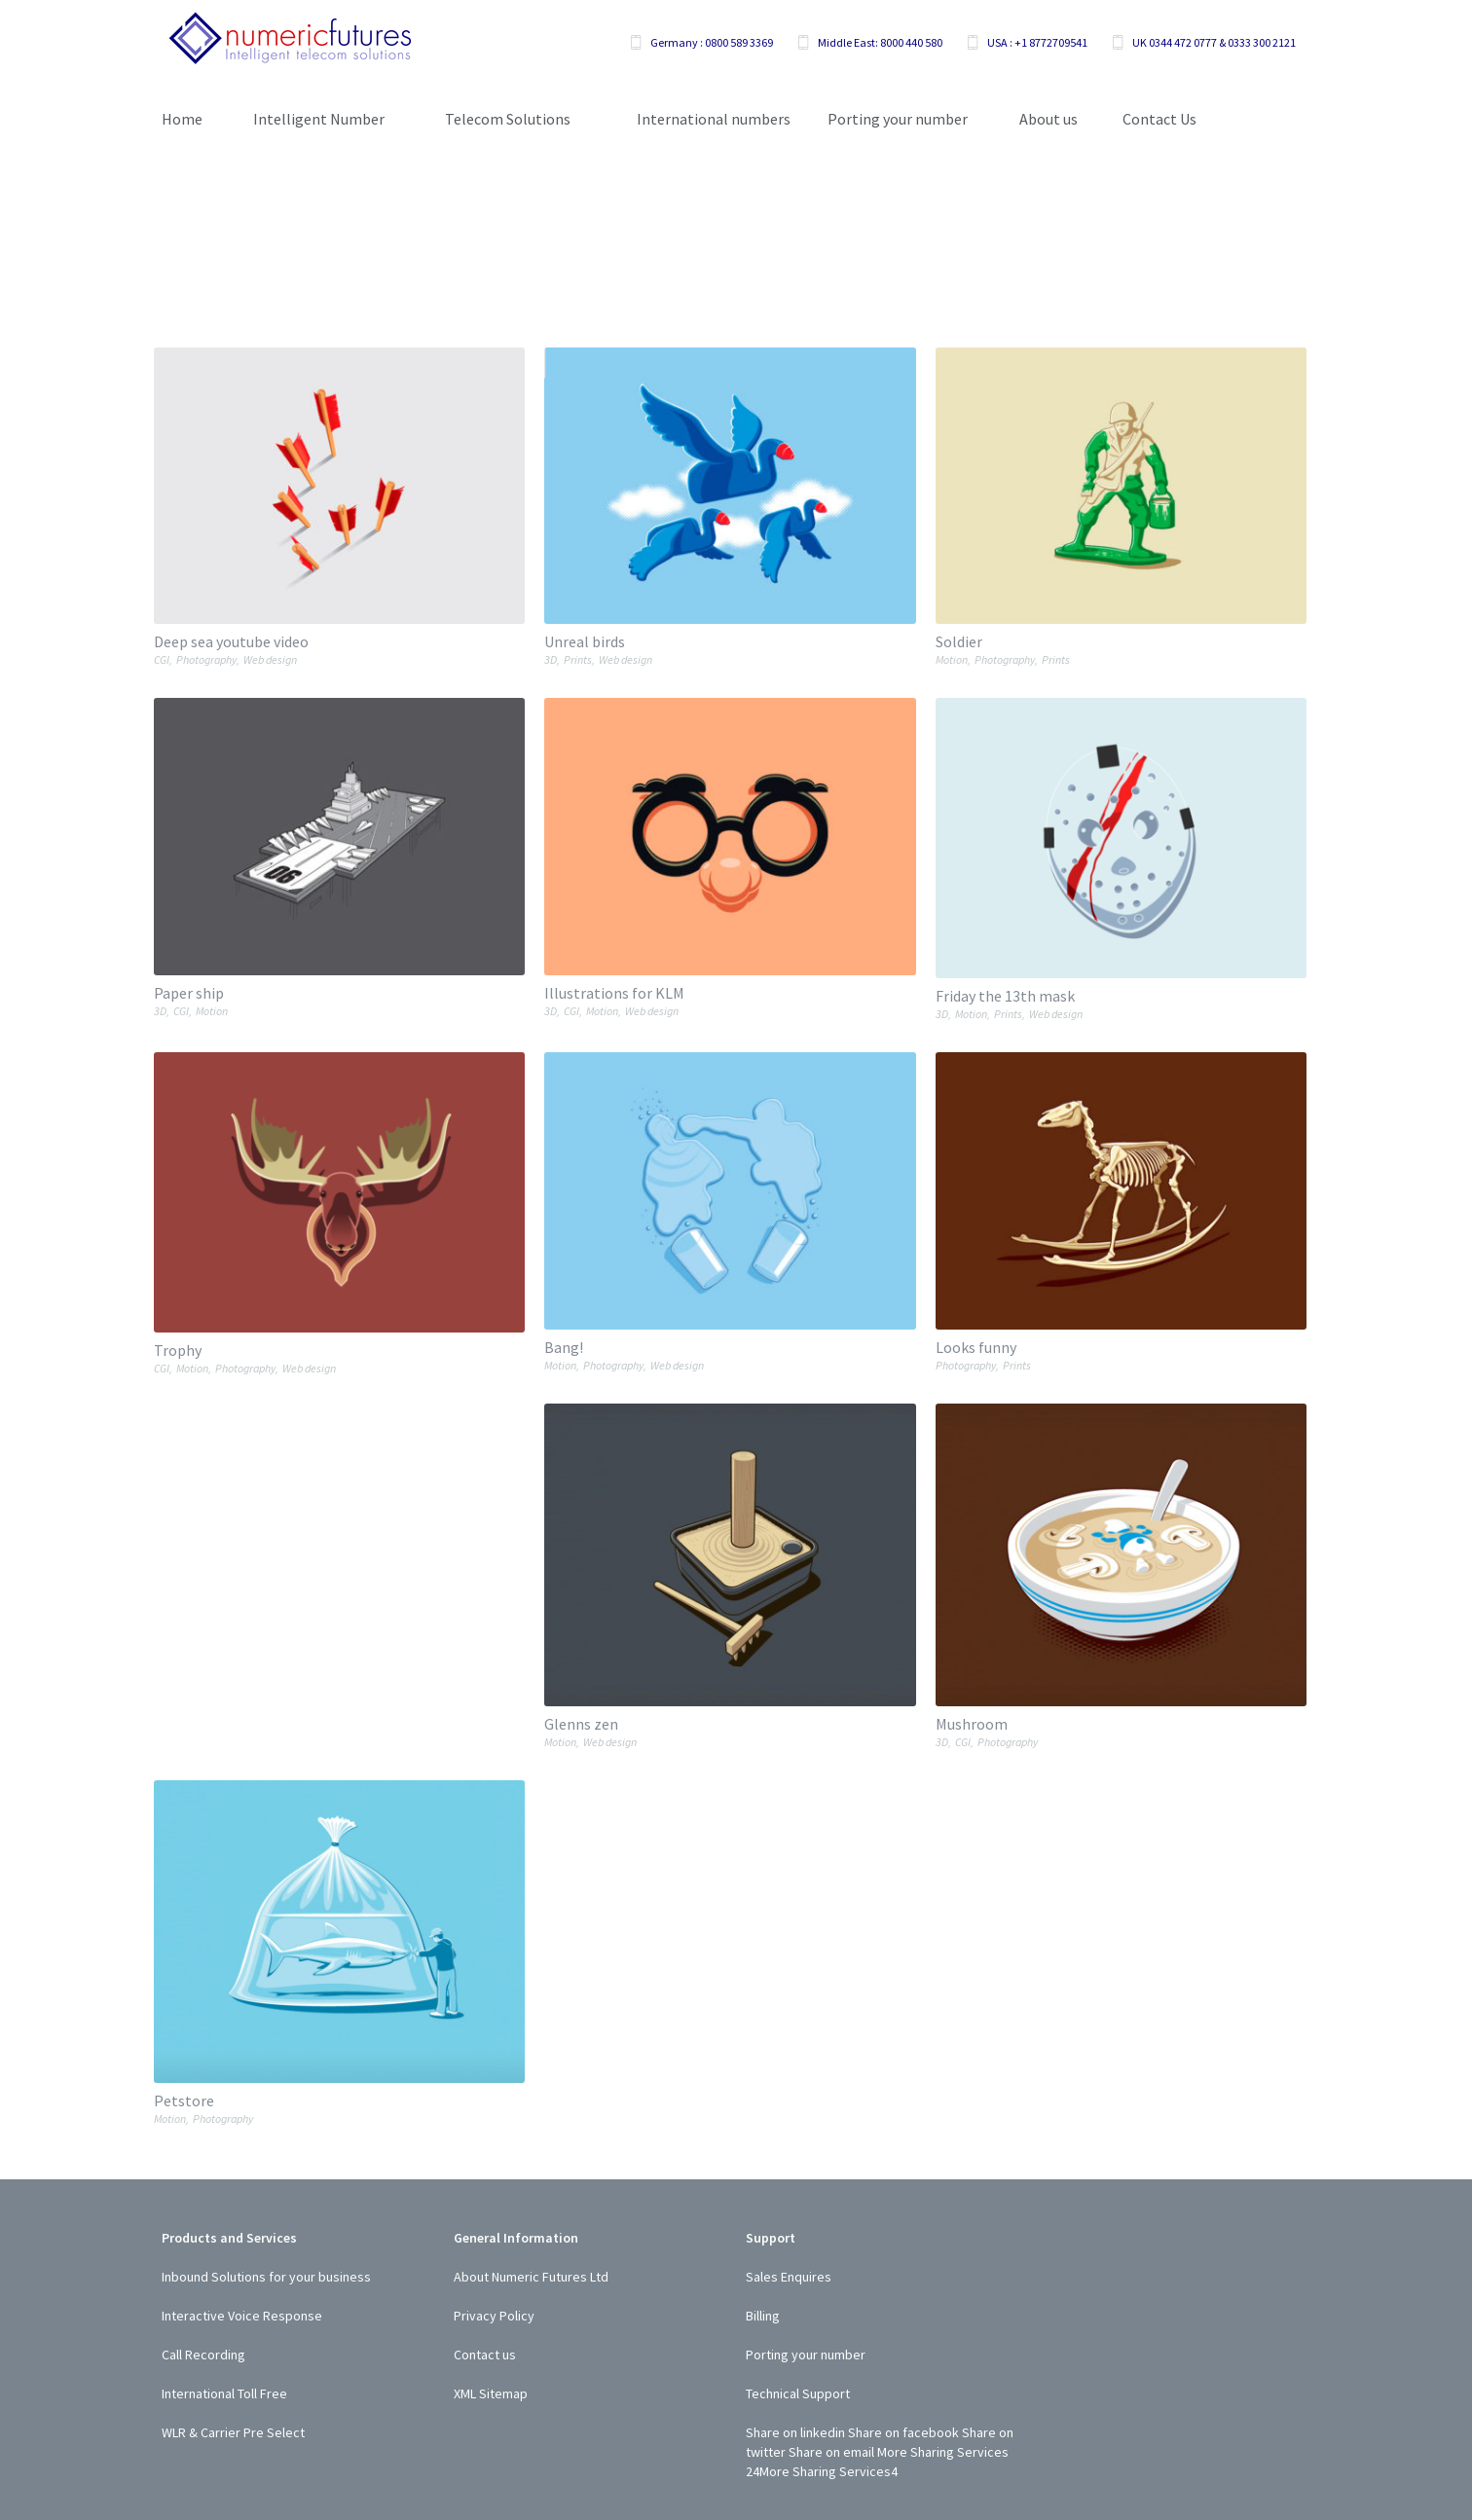 This screenshot has width=1472, height=2520. I want to click on Bang!, so click(563, 1347).